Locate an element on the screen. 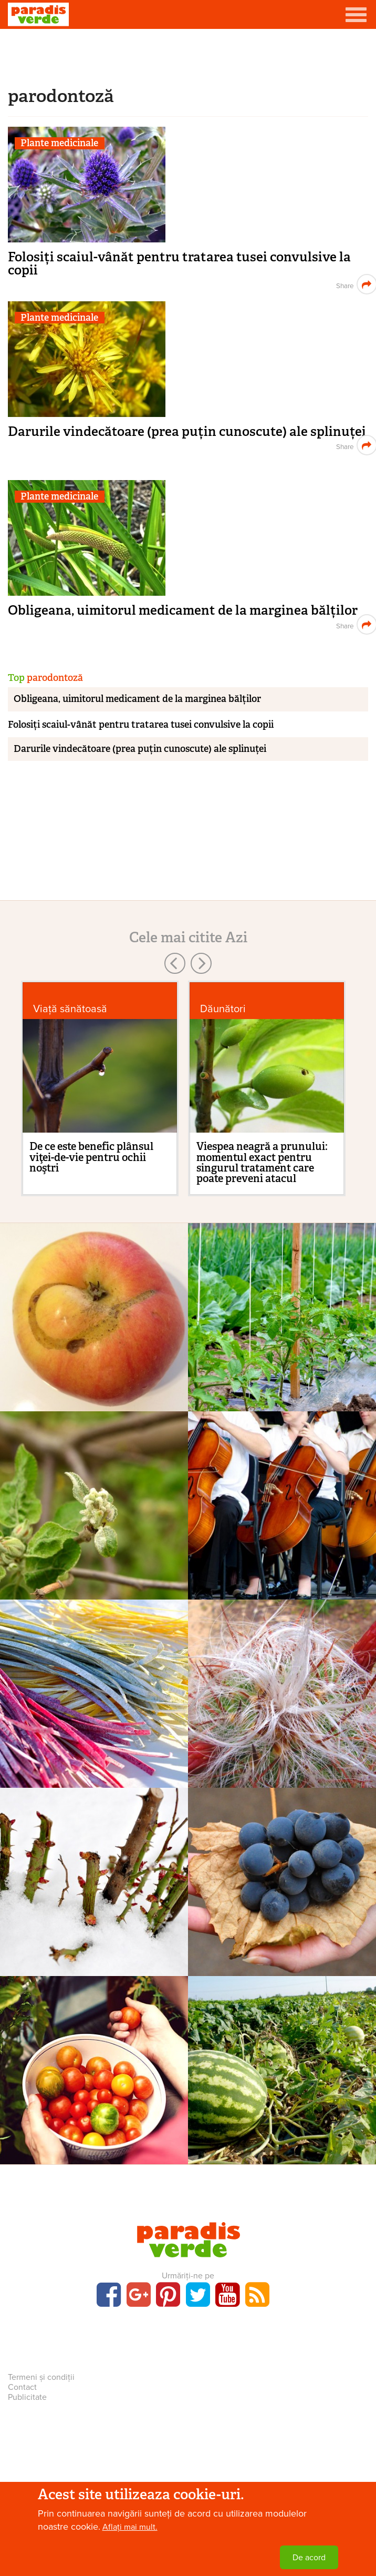  Aflați mai mult. is located at coordinates (130, 2527).